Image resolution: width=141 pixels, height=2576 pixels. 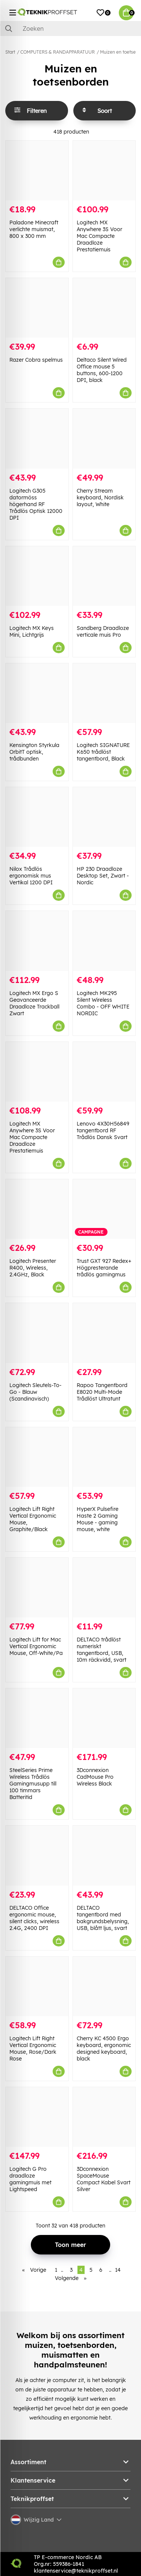 I want to click on Kensington Styrkula OrbitT optisk, trådbunden, so click(x=34, y=752).